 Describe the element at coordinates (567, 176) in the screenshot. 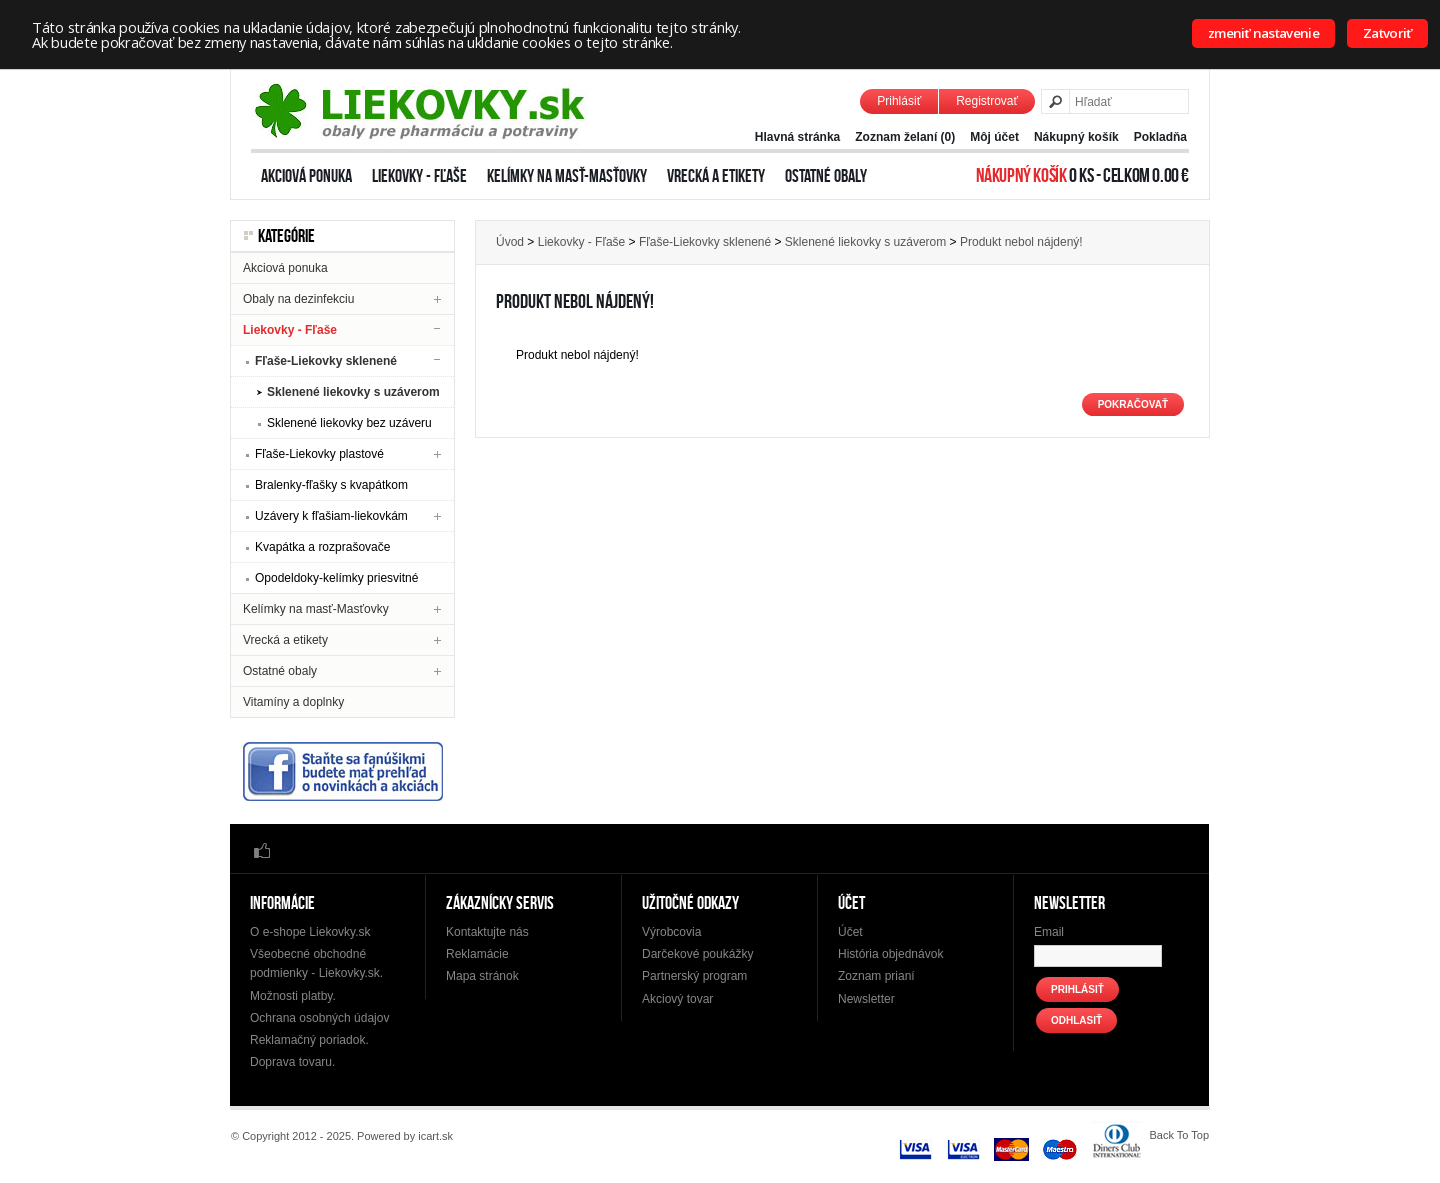

I see `Kelímky na masť-Masťovky` at that location.